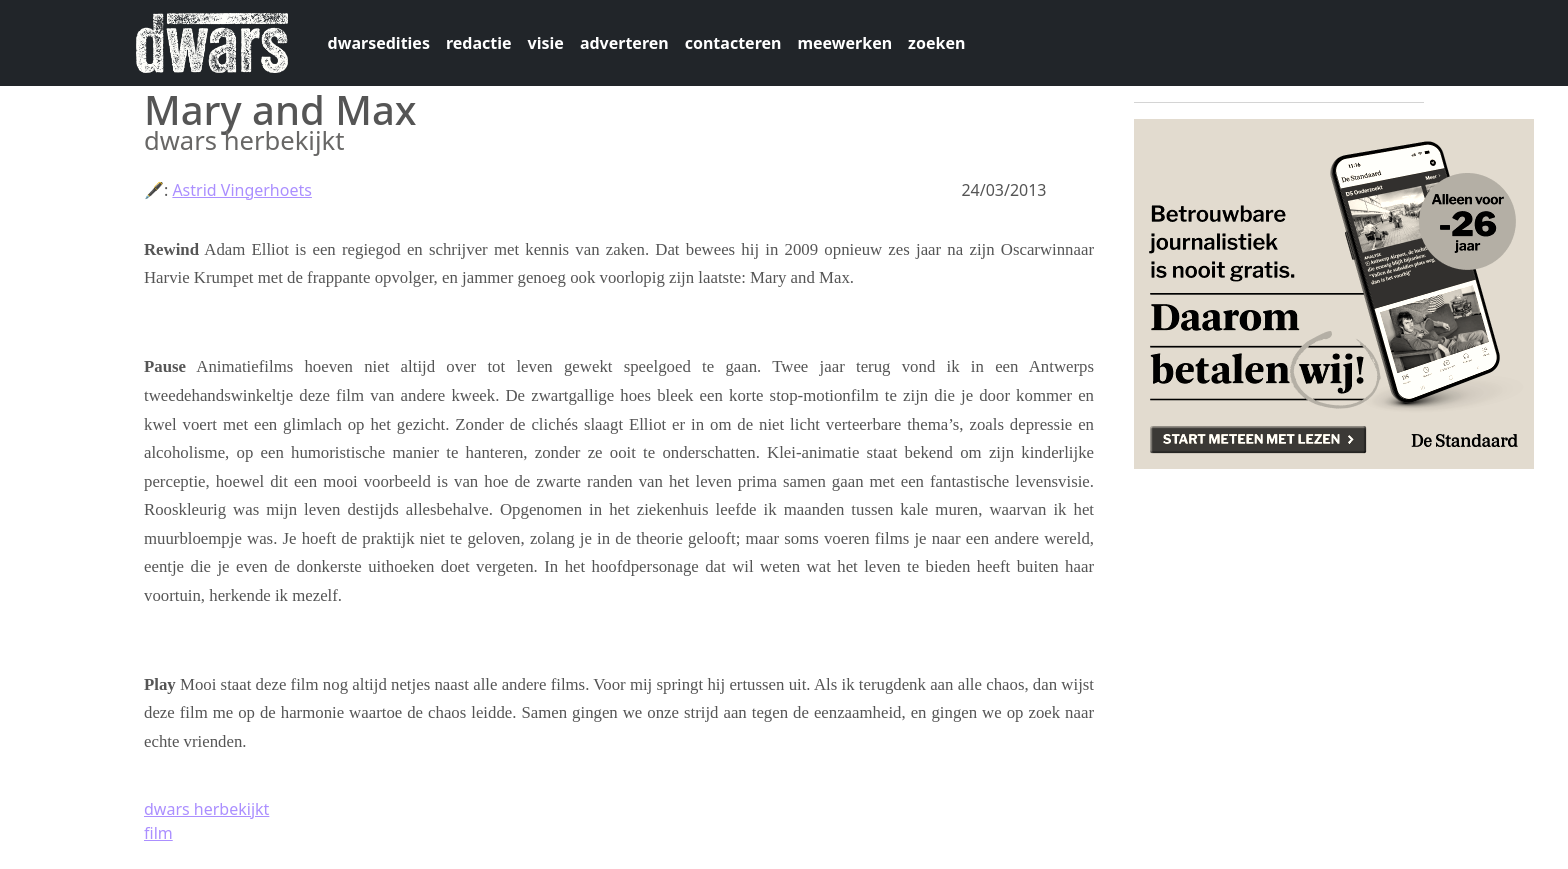 Image resolution: width=1568 pixels, height=869 pixels. Describe the element at coordinates (242, 190) in the screenshot. I see `Astrid Vingerhoets` at that location.